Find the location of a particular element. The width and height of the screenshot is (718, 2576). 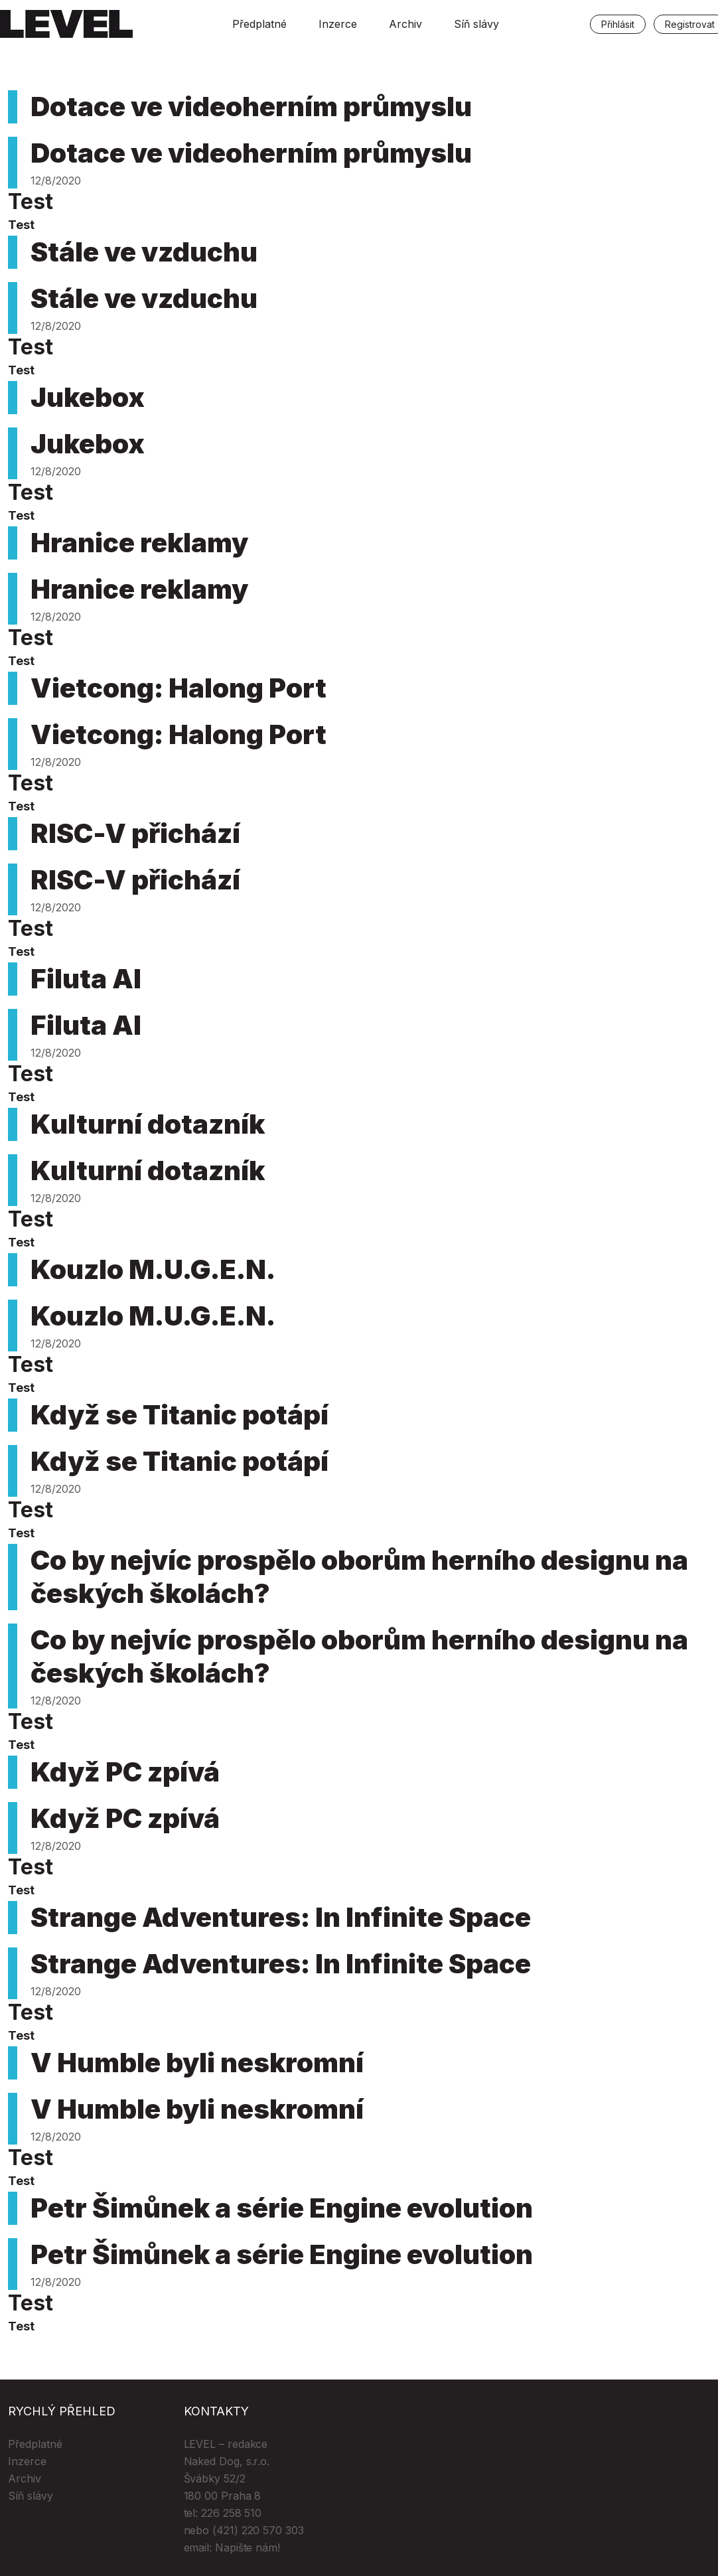

Když PC zpívá is located at coordinates (125, 1772).